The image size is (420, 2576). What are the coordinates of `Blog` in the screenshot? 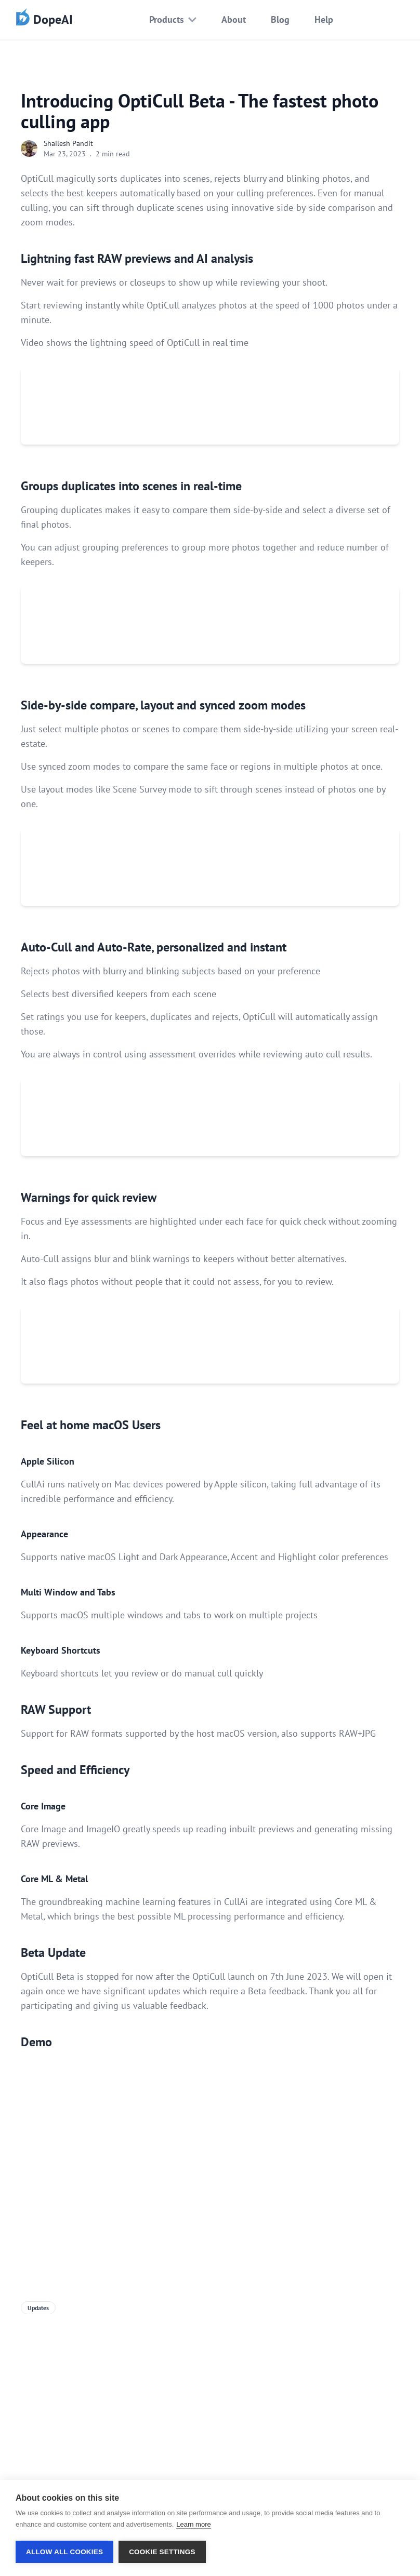 It's located at (280, 19).